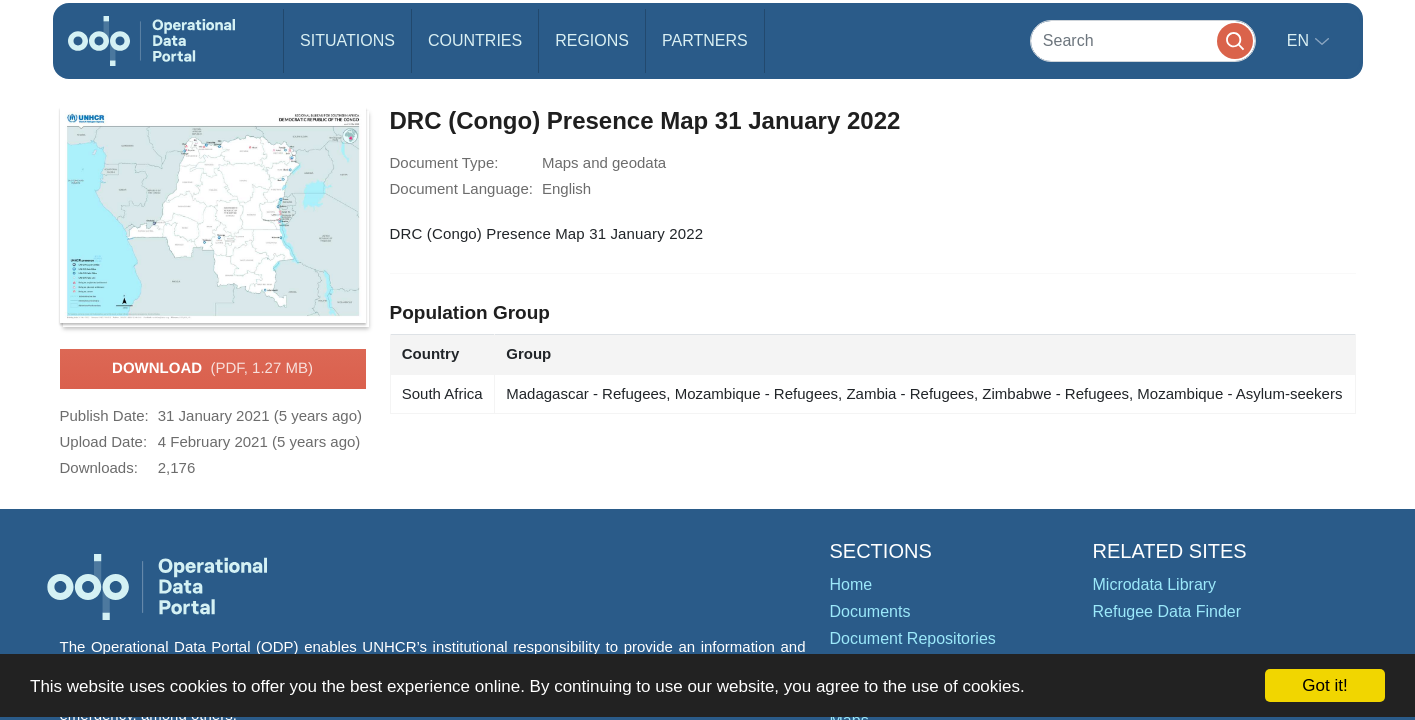 The height and width of the screenshot is (720, 1415). What do you see at coordinates (1167, 611) in the screenshot?
I see `Refugee Data Finder` at bounding box center [1167, 611].